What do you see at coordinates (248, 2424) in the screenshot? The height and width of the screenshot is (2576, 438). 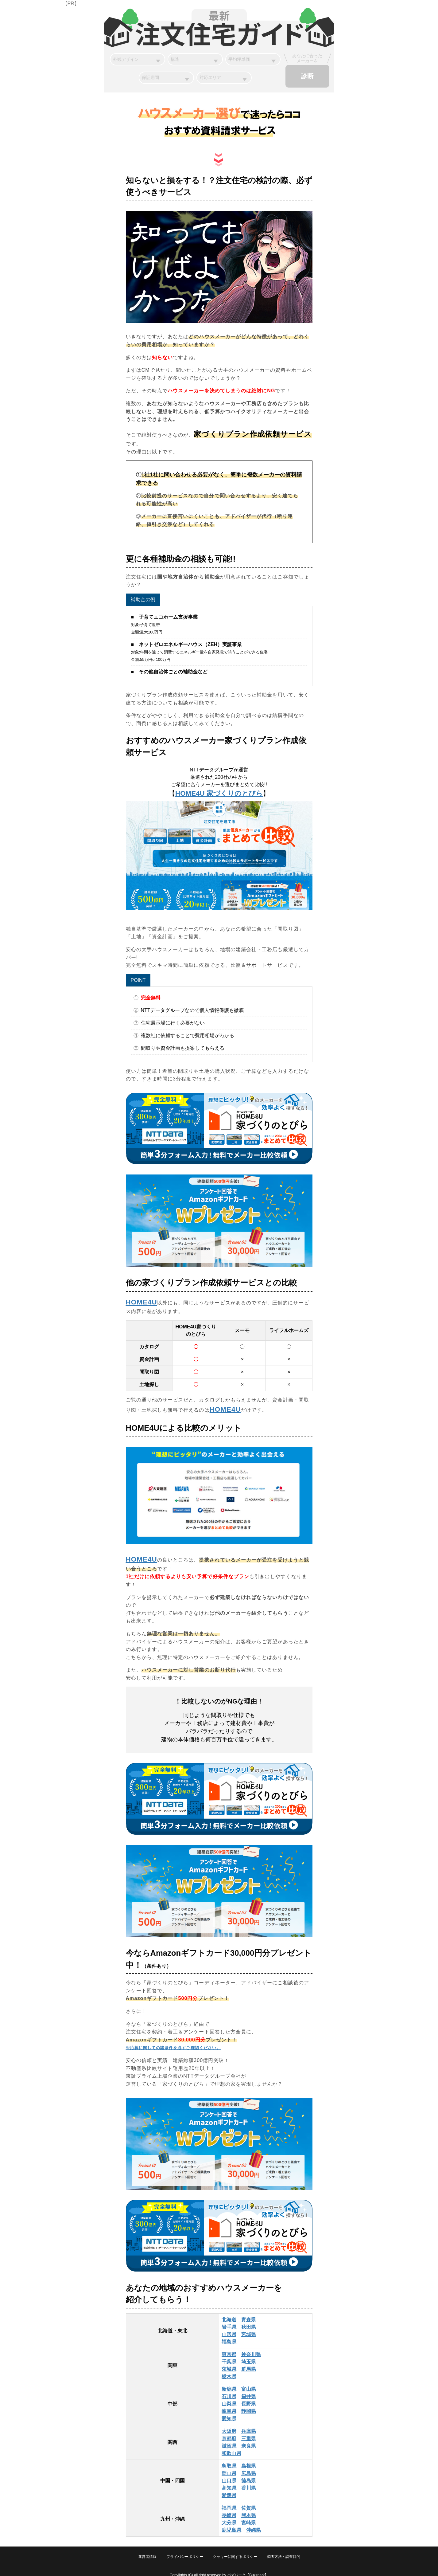 I see `兵庫県` at bounding box center [248, 2424].